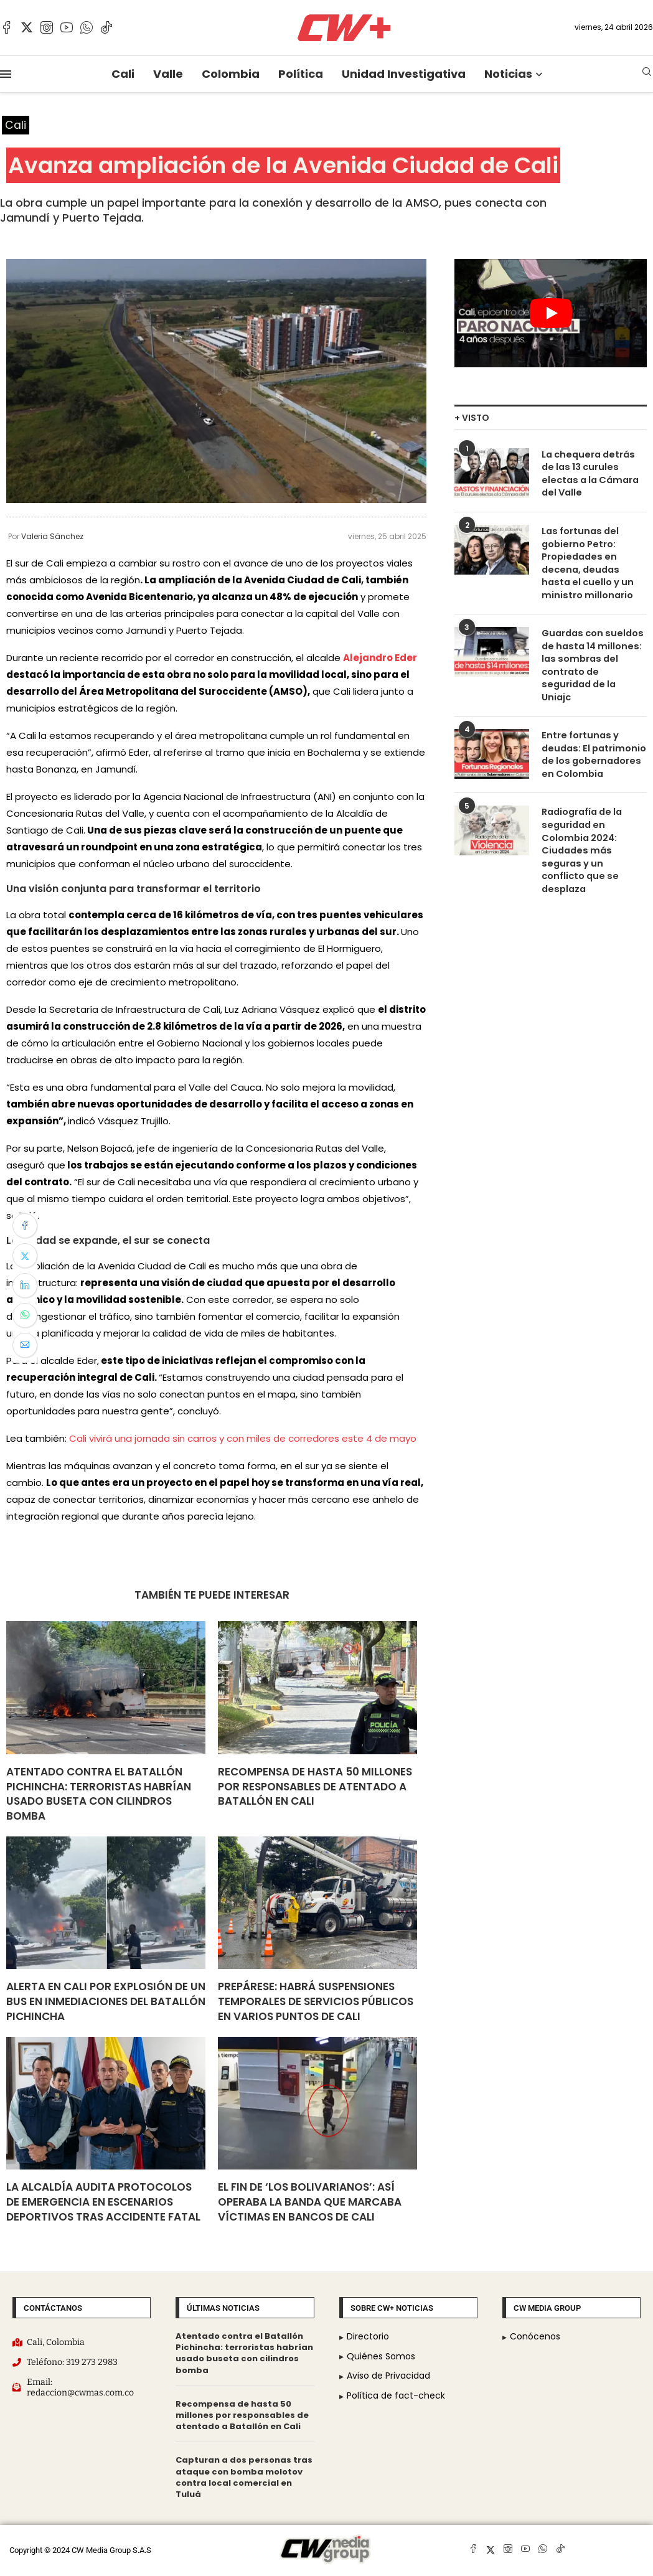  What do you see at coordinates (103, 2202) in the screenshot?
I see `La Alcaldía audita protocolos de emergencia en escenarios deportivos tras accidente fatal` at bounding box center [103, 2202].